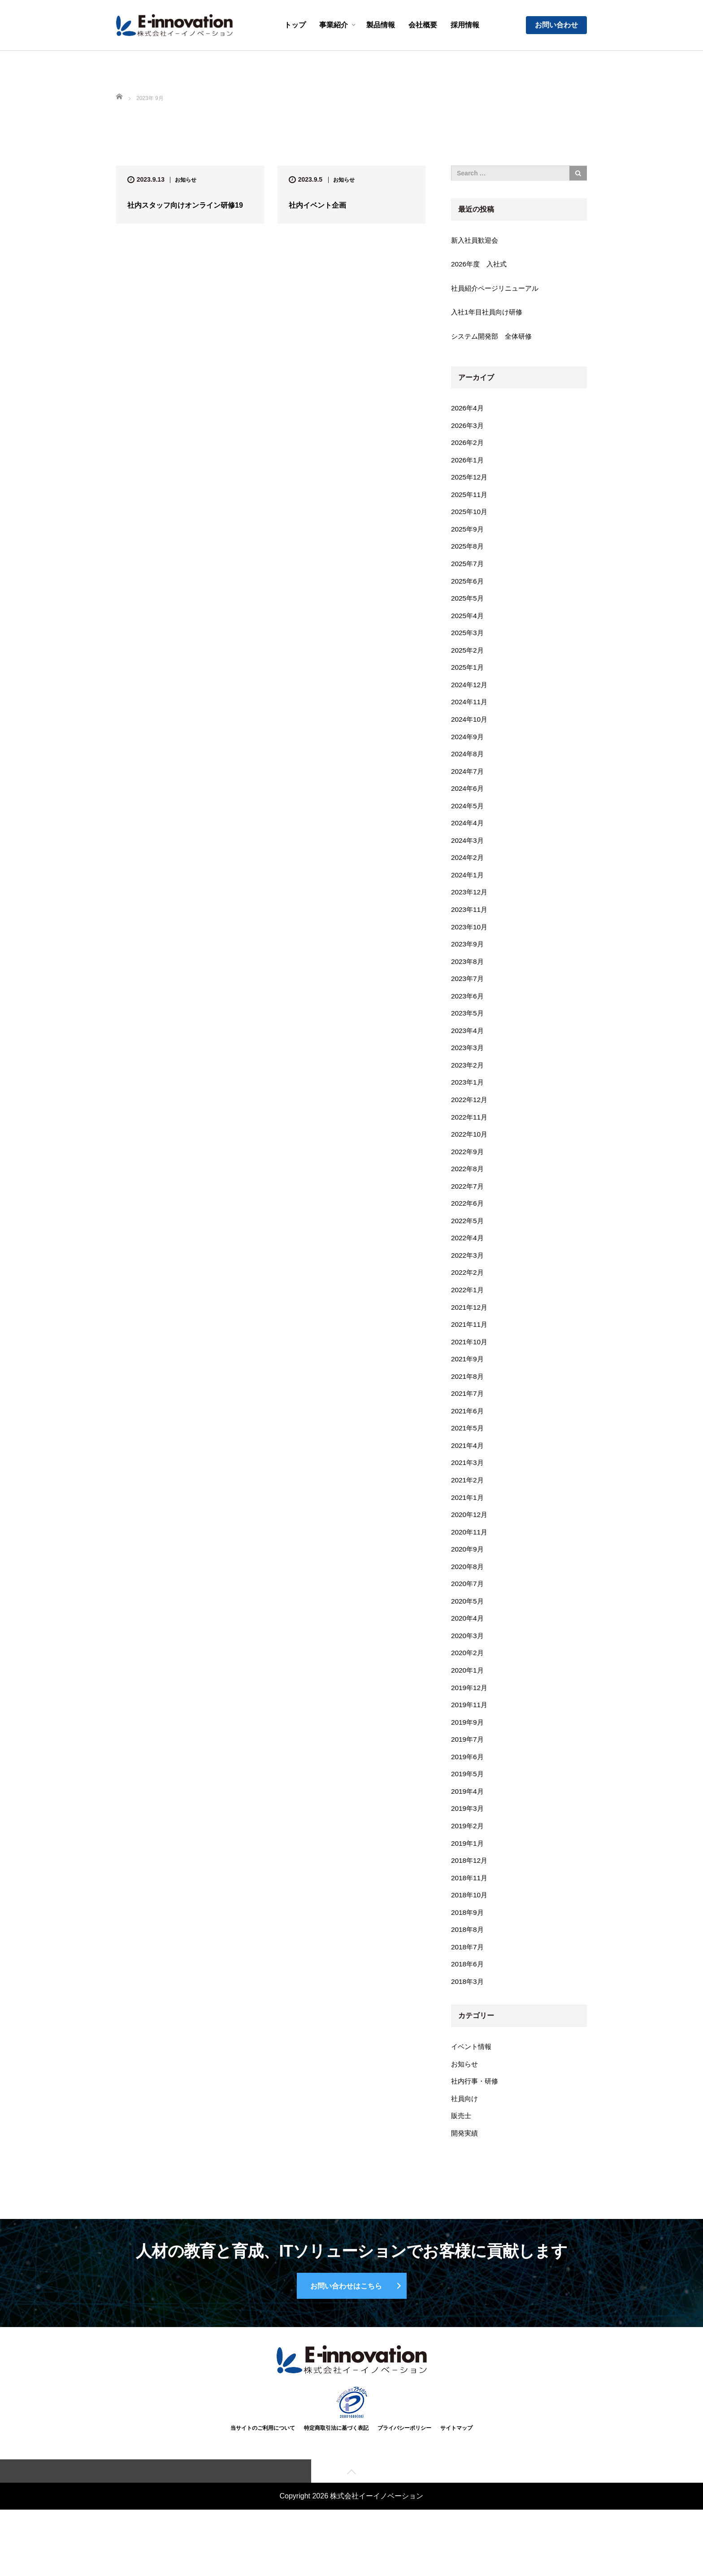  I want to click on 2025年1月, so click(468, 677).